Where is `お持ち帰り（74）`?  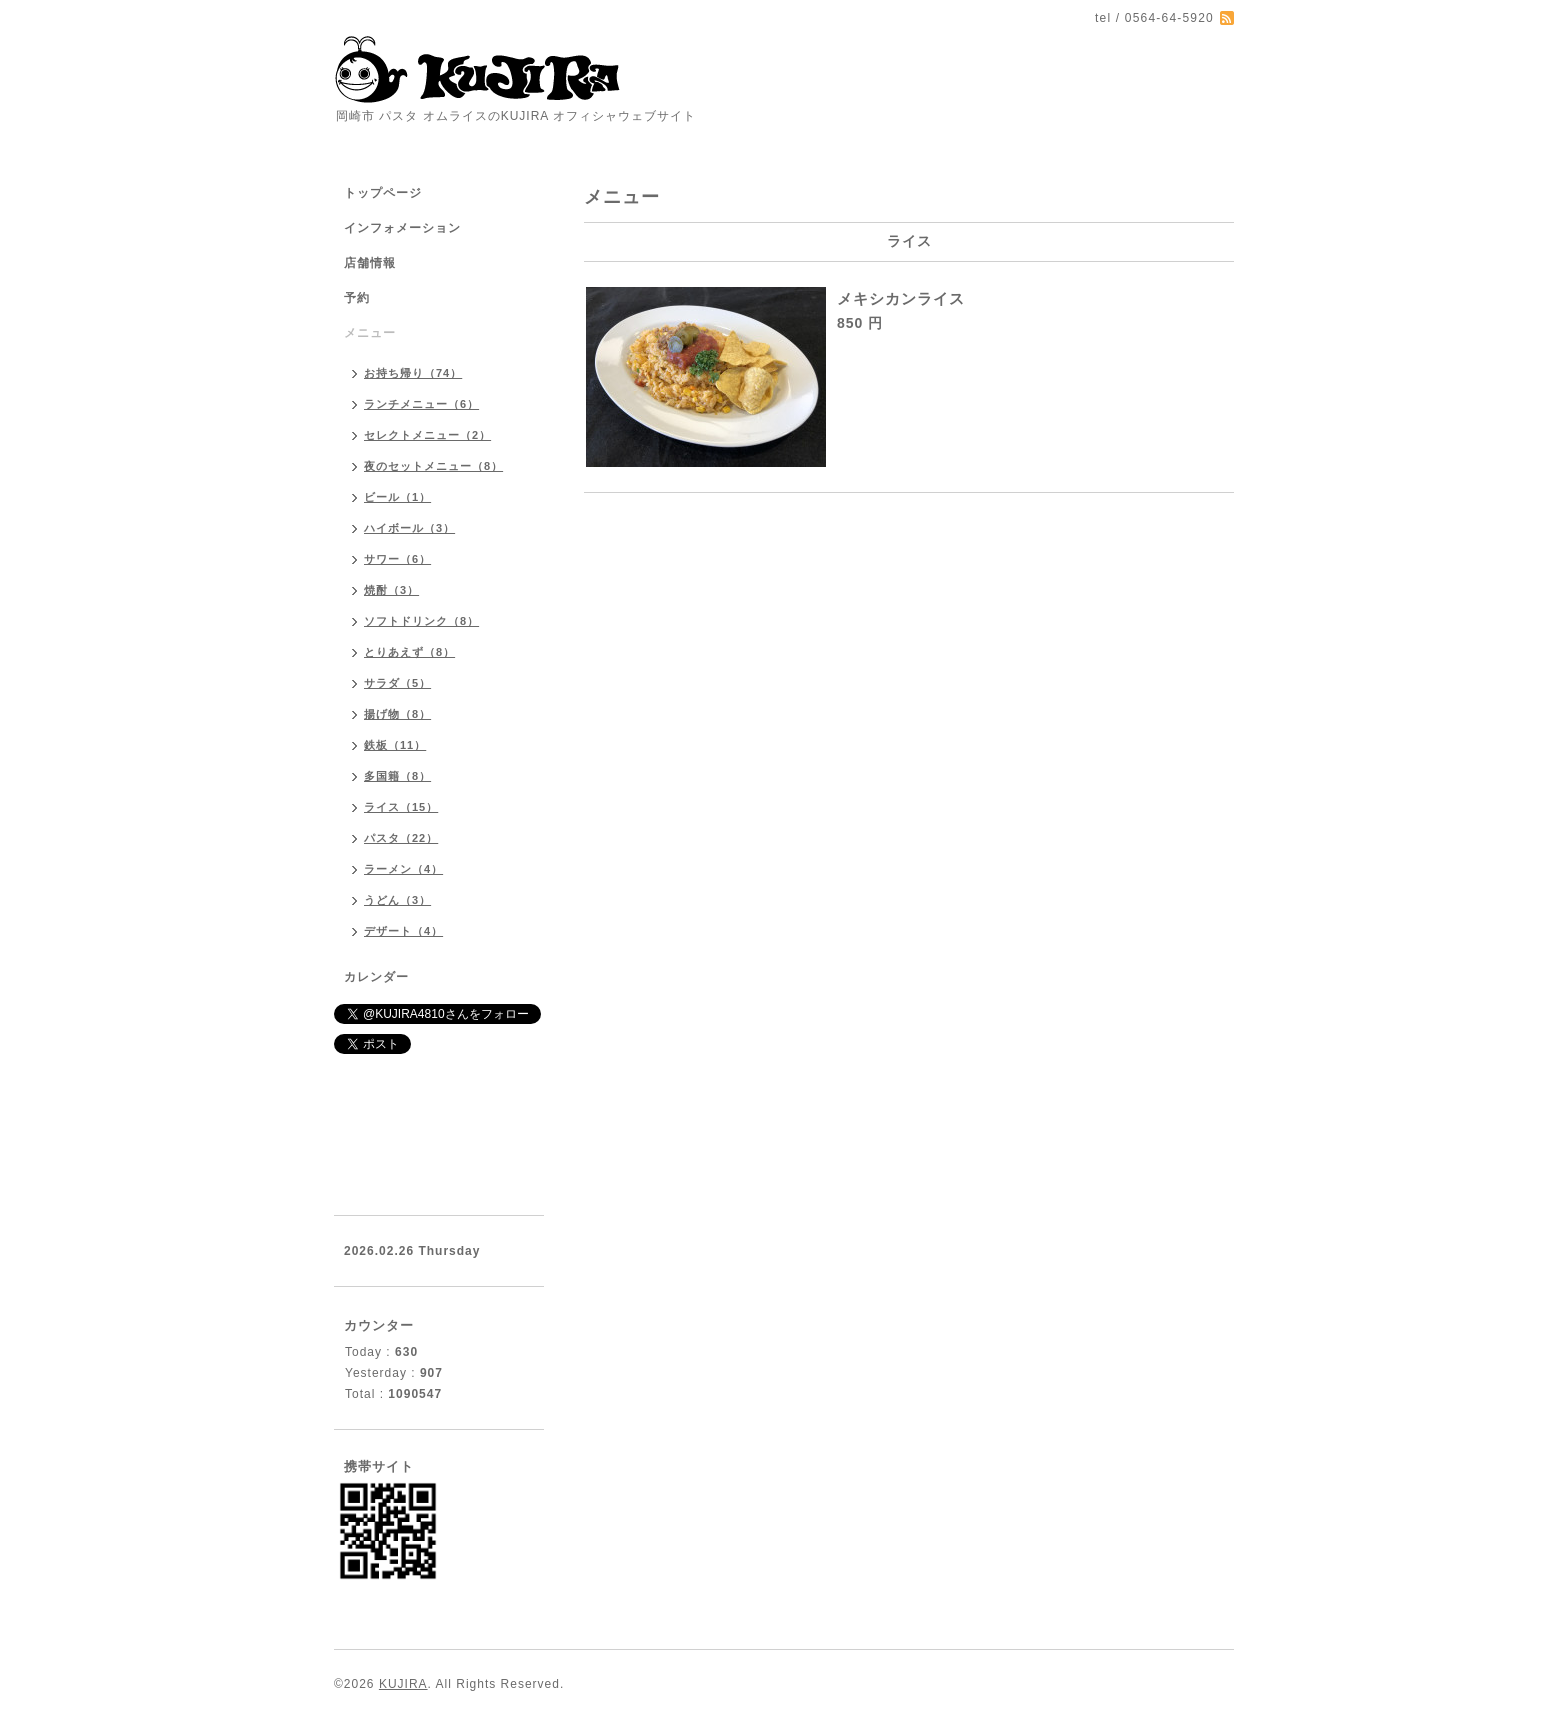
お持ち帰り（74） is located at coordinates (413, 373).